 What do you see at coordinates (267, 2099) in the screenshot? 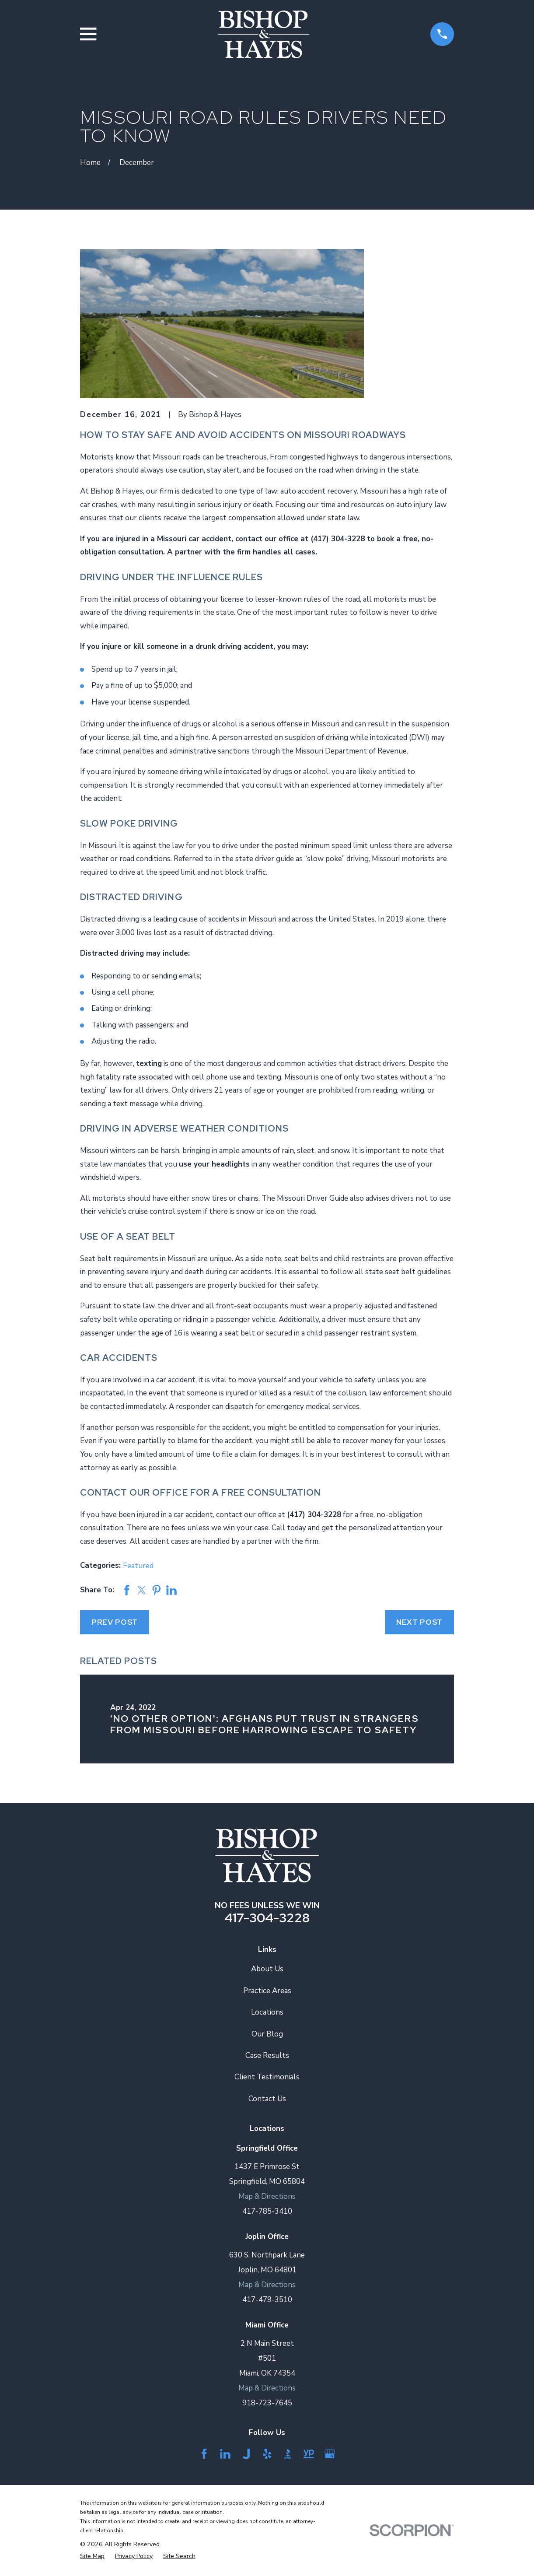
I see `Contact Us` at bounding box center [267, 2099].